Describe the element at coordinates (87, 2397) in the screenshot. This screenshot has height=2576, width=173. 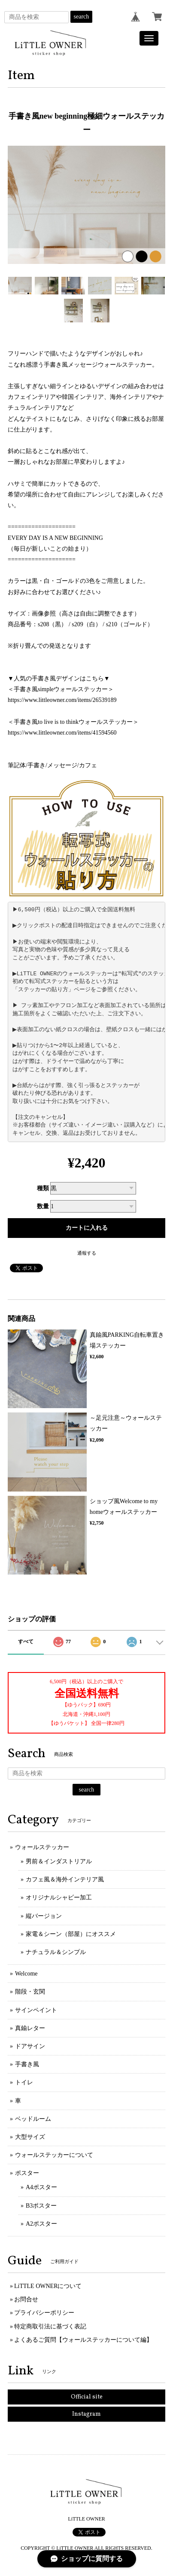
I see `Official site` at that location.